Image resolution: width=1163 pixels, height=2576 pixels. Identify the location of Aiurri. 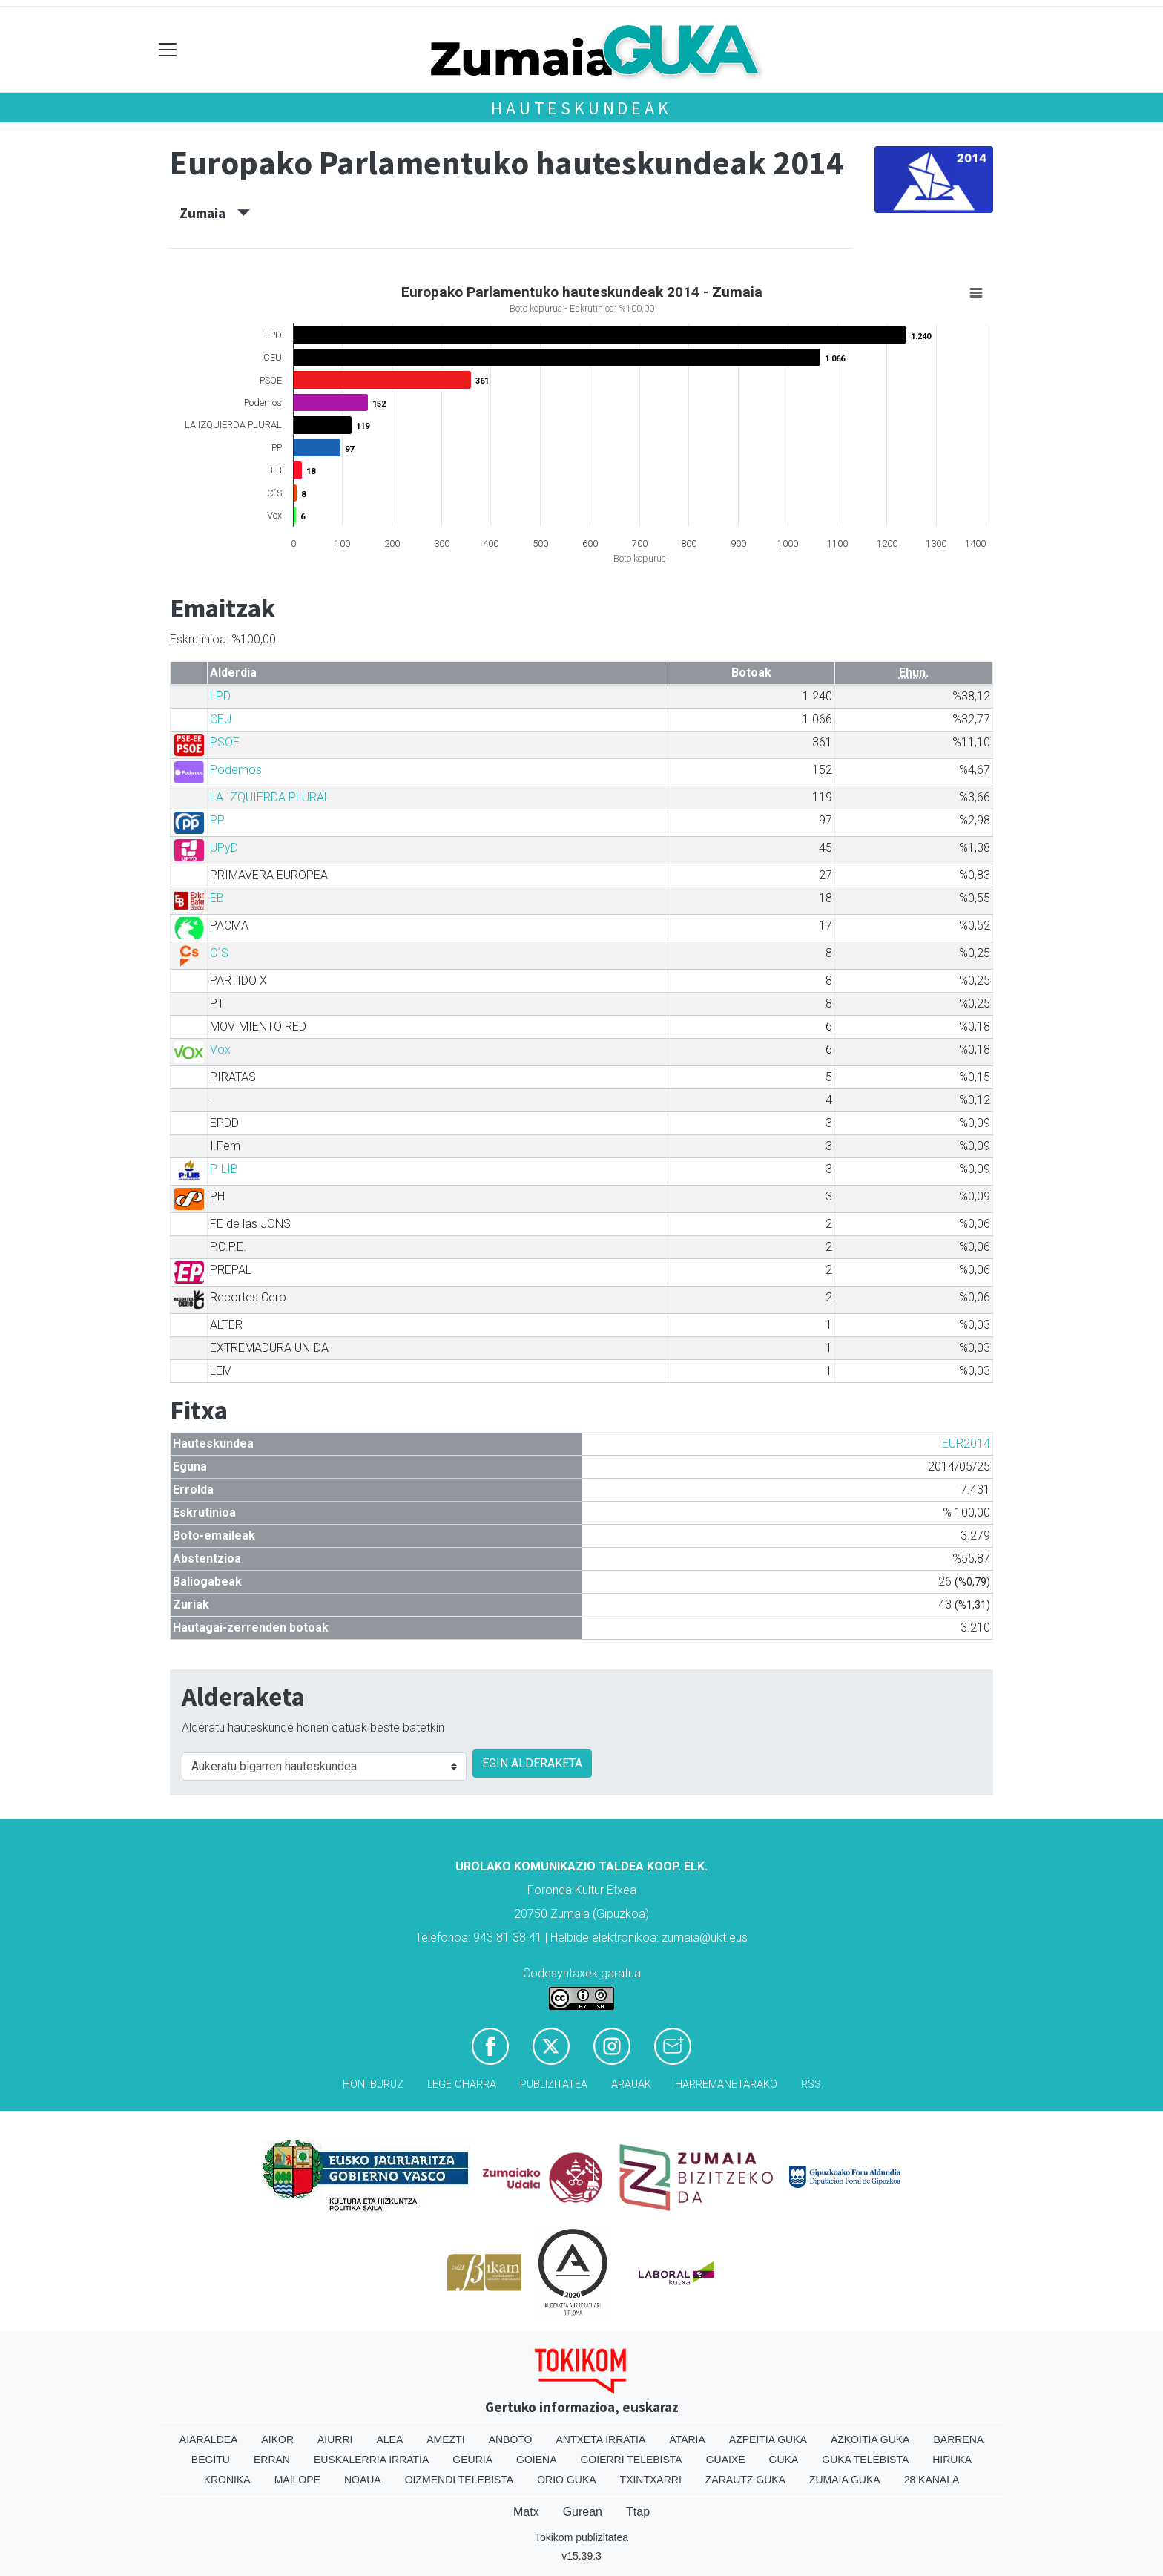
(334, 2439).